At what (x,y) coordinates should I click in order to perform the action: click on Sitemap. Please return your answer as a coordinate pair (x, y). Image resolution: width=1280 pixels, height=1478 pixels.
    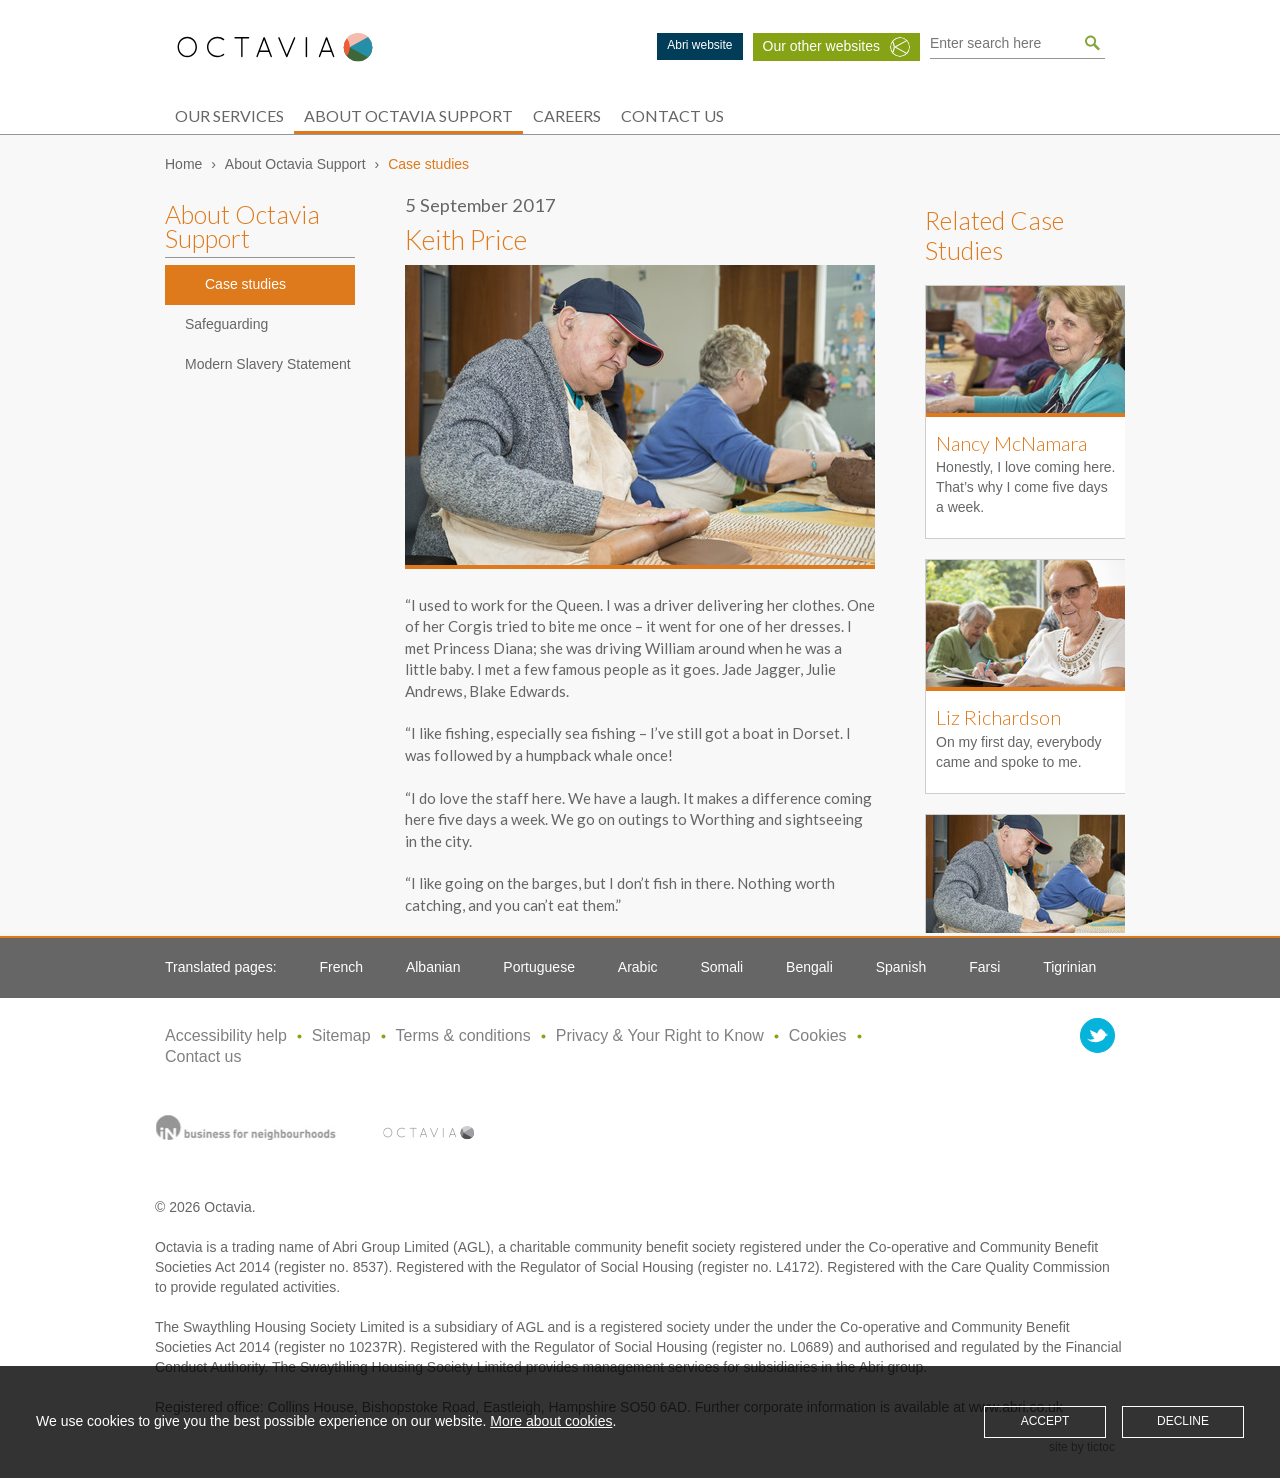
    Looking at the image, I should click on (341, 1035).